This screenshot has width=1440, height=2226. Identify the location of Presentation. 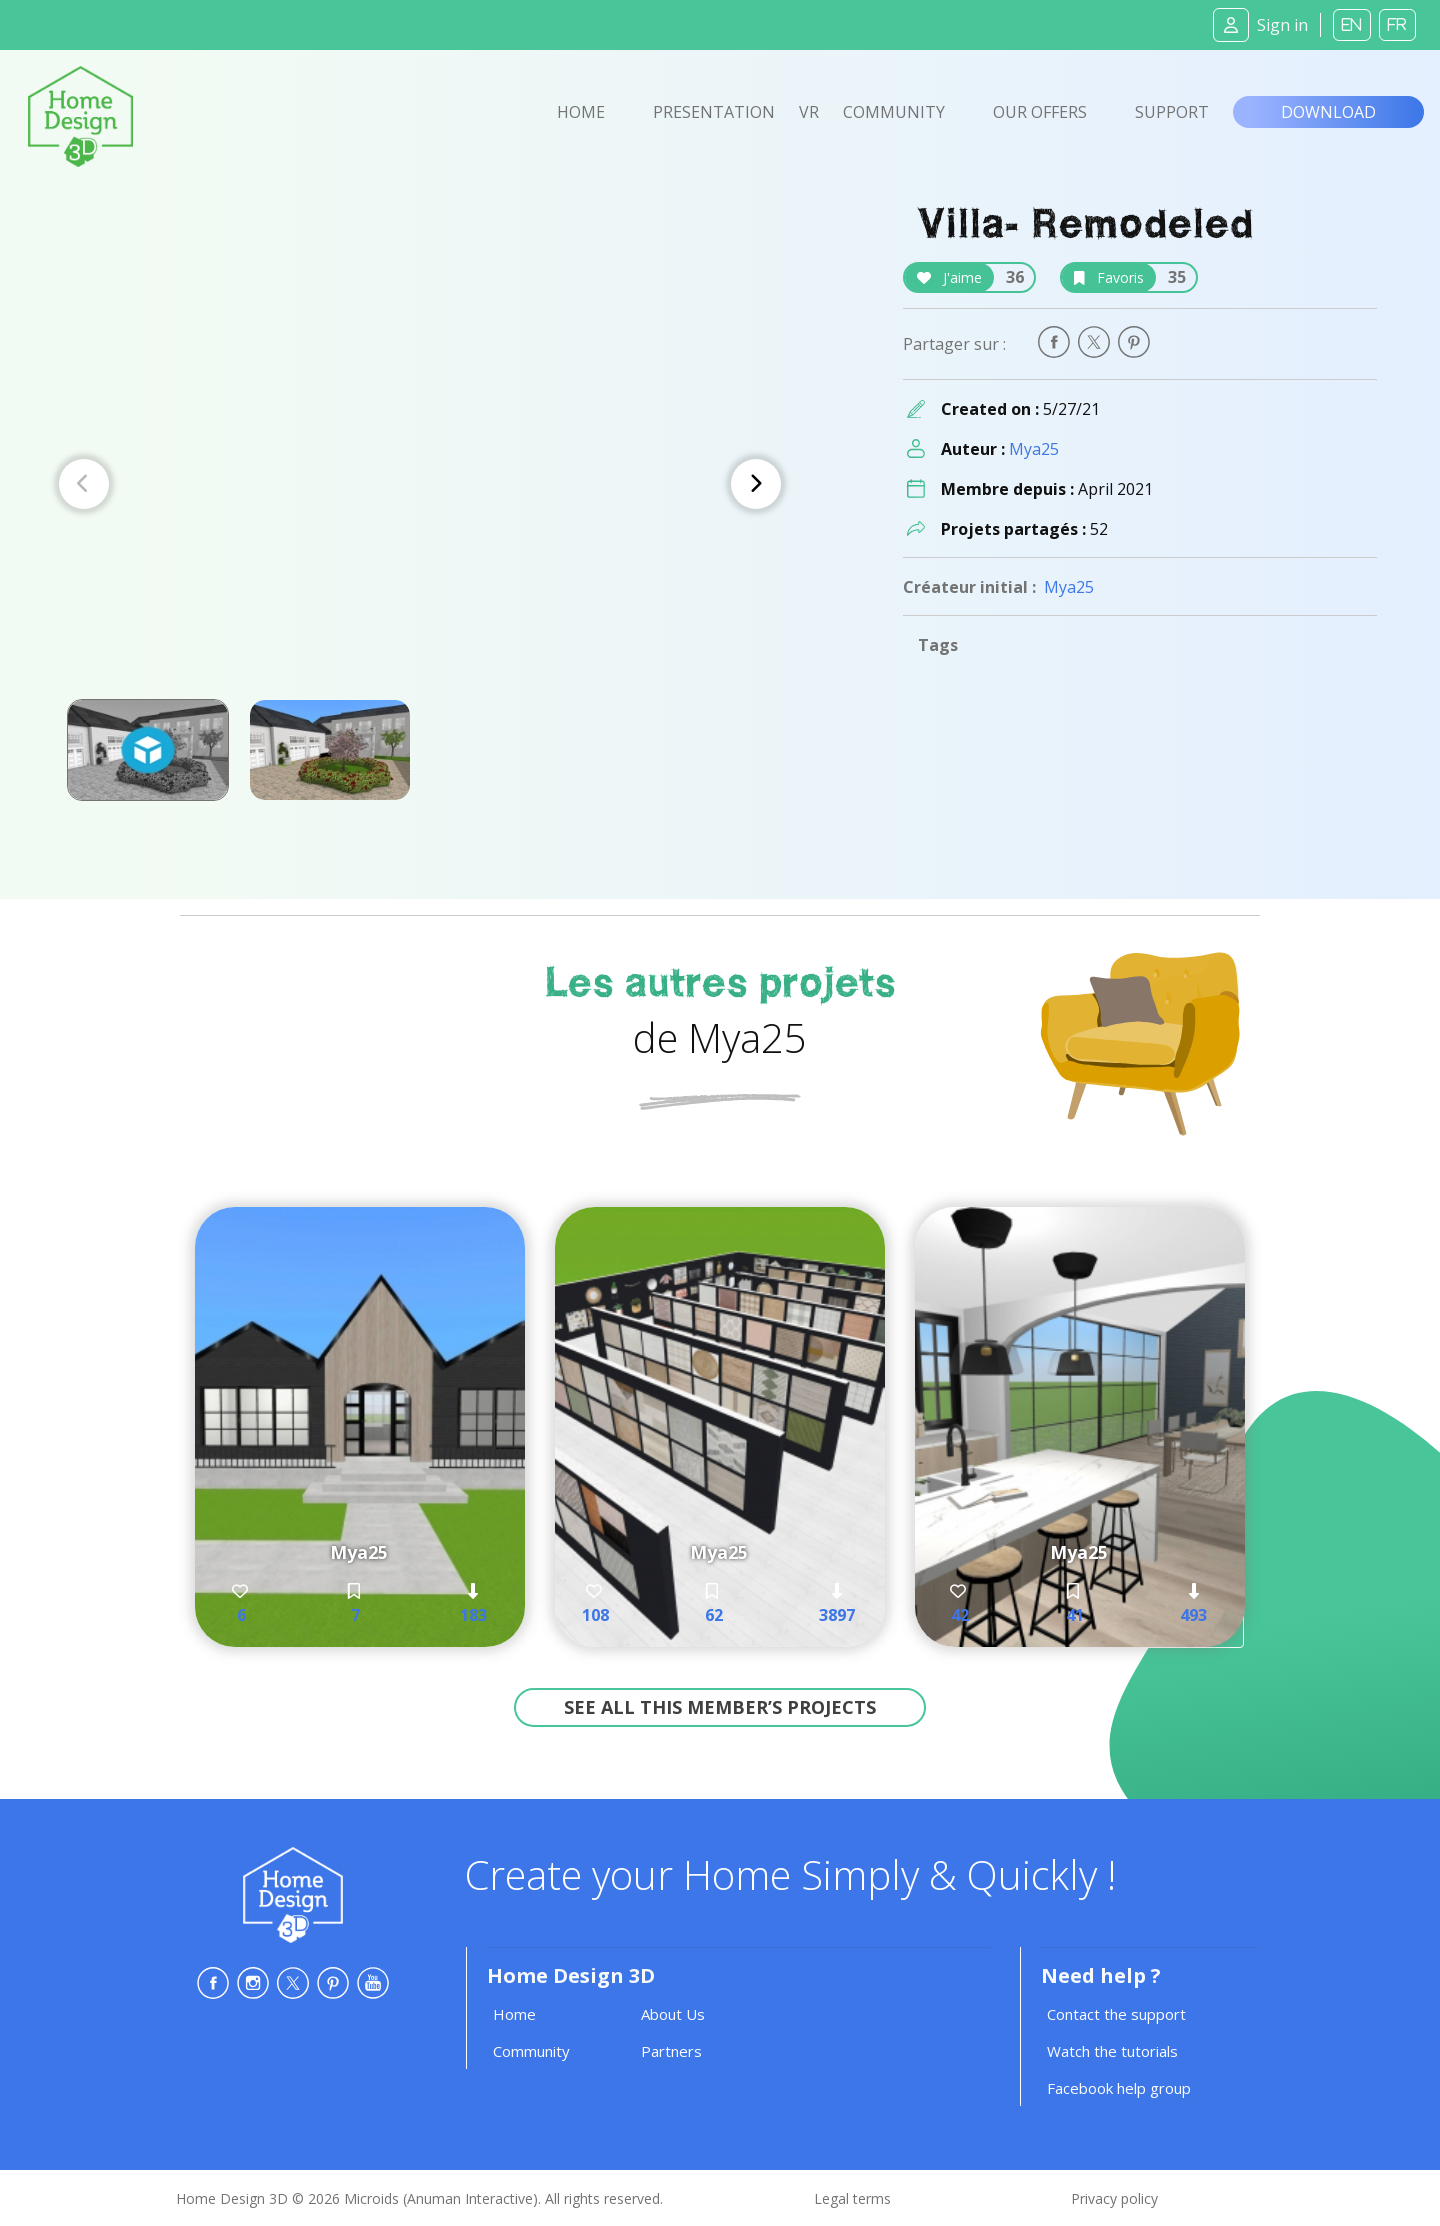
(714, 112).